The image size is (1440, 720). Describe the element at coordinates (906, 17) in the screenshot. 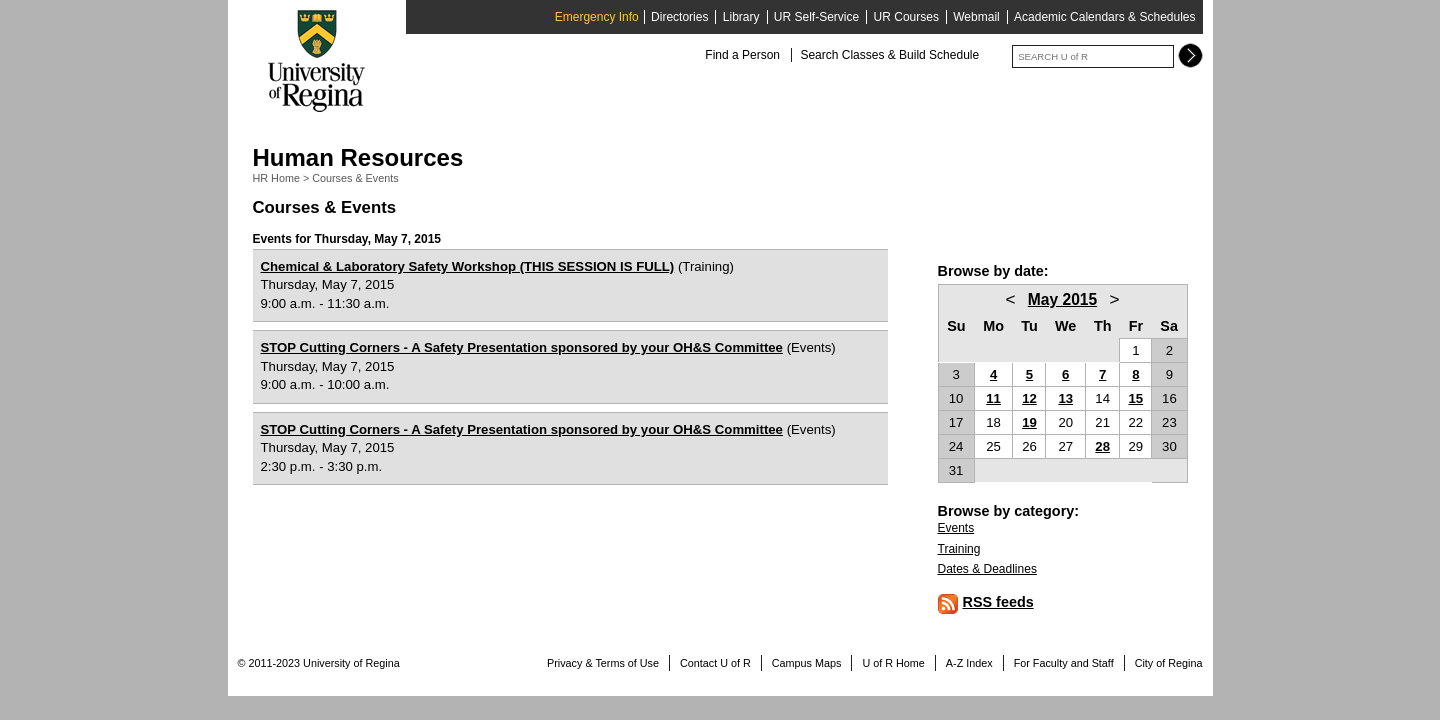

I see `UR Courses` at that location.